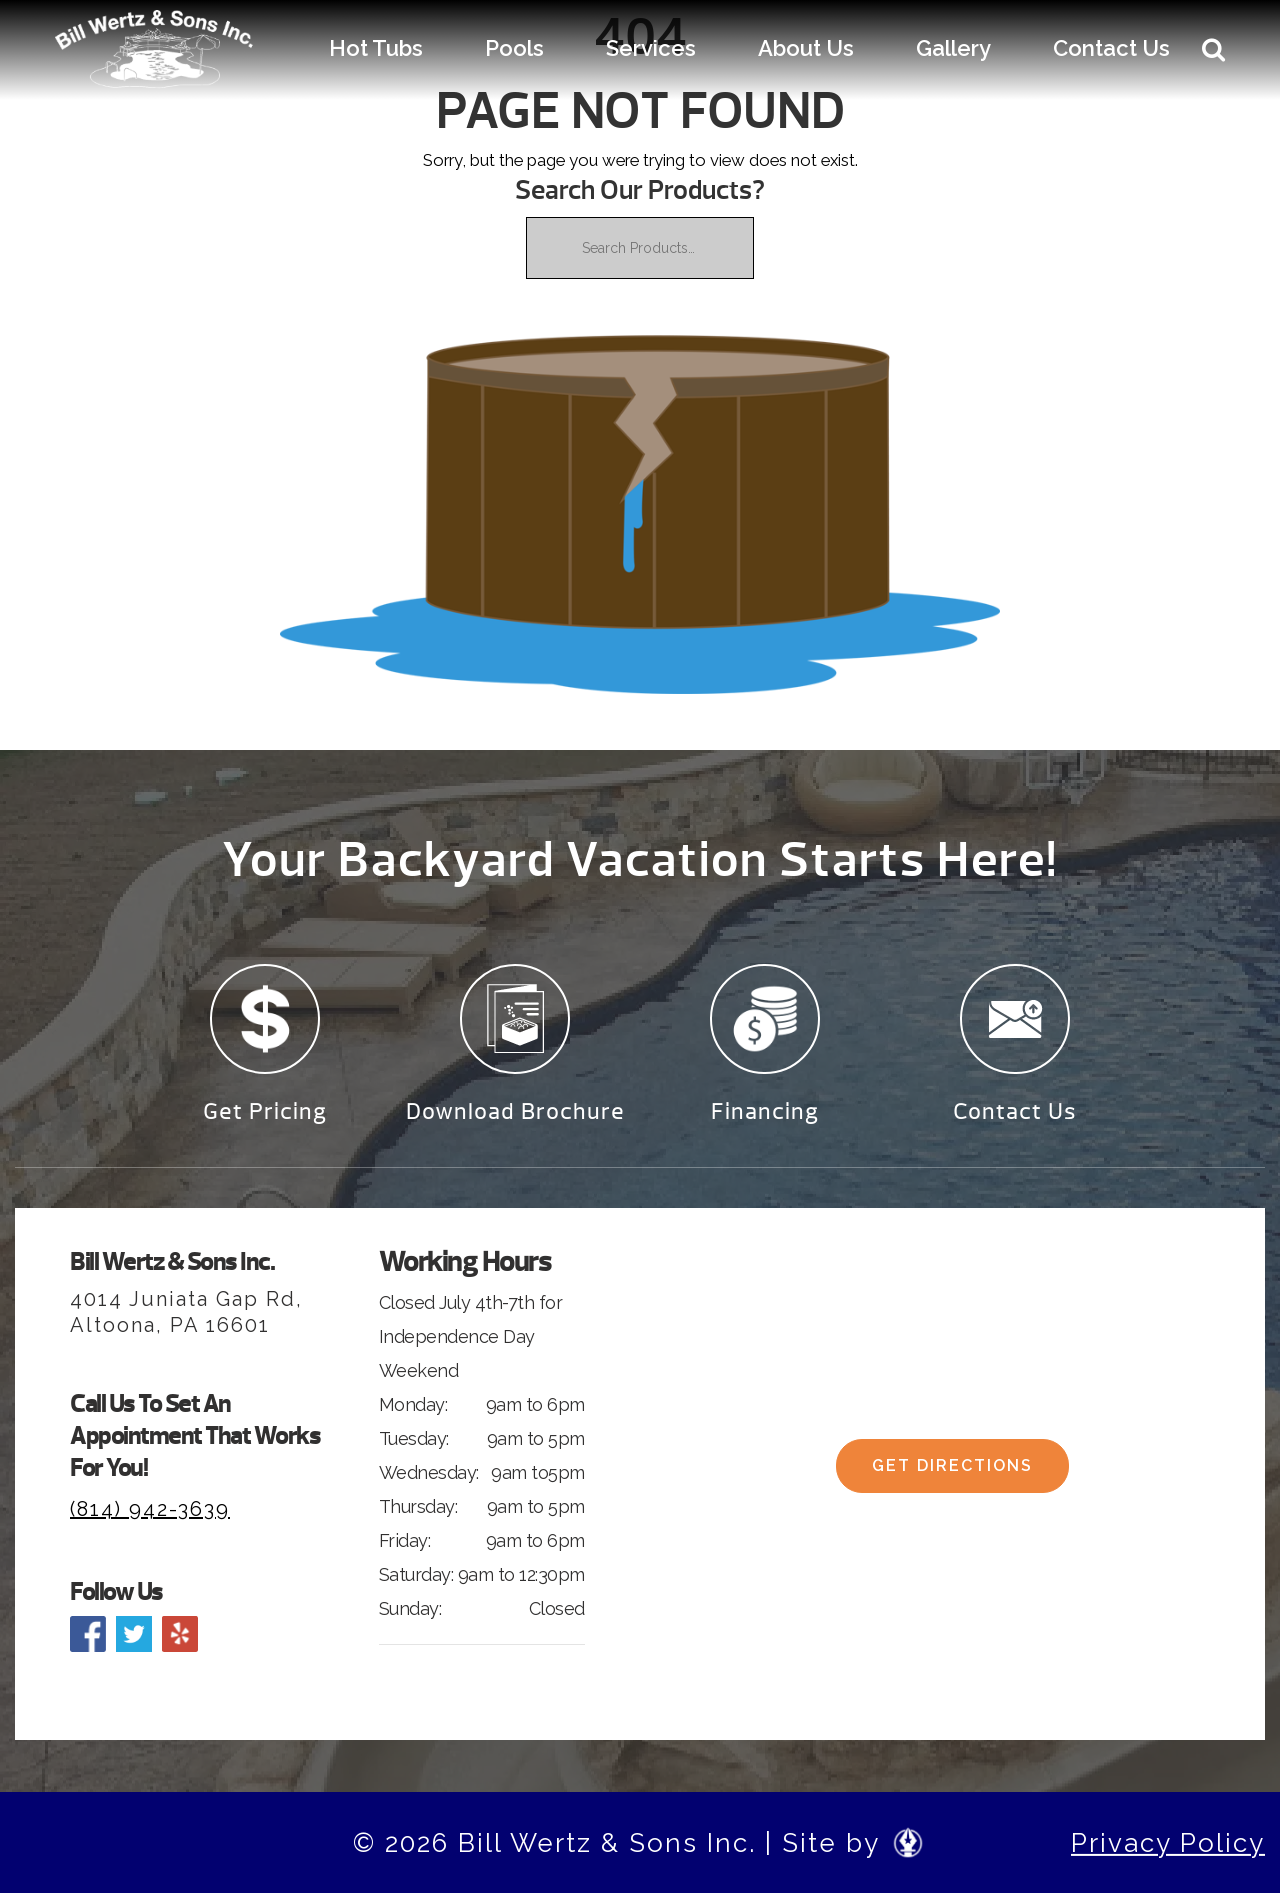 The height and width of the screenshot is (1903, 1280). What do you see at coordinates (953, 48) in the screenshot?
I see `Gallery` at bounding box center [953, 48].